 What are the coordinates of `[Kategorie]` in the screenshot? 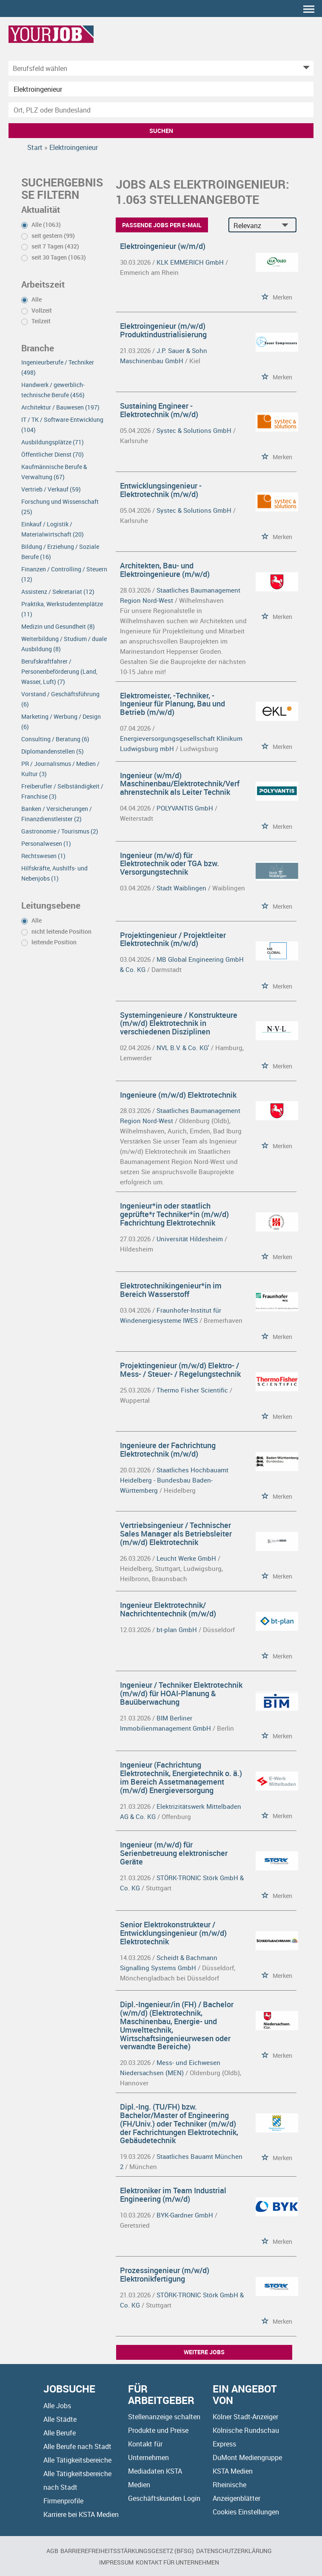 It's located at (152, 68).